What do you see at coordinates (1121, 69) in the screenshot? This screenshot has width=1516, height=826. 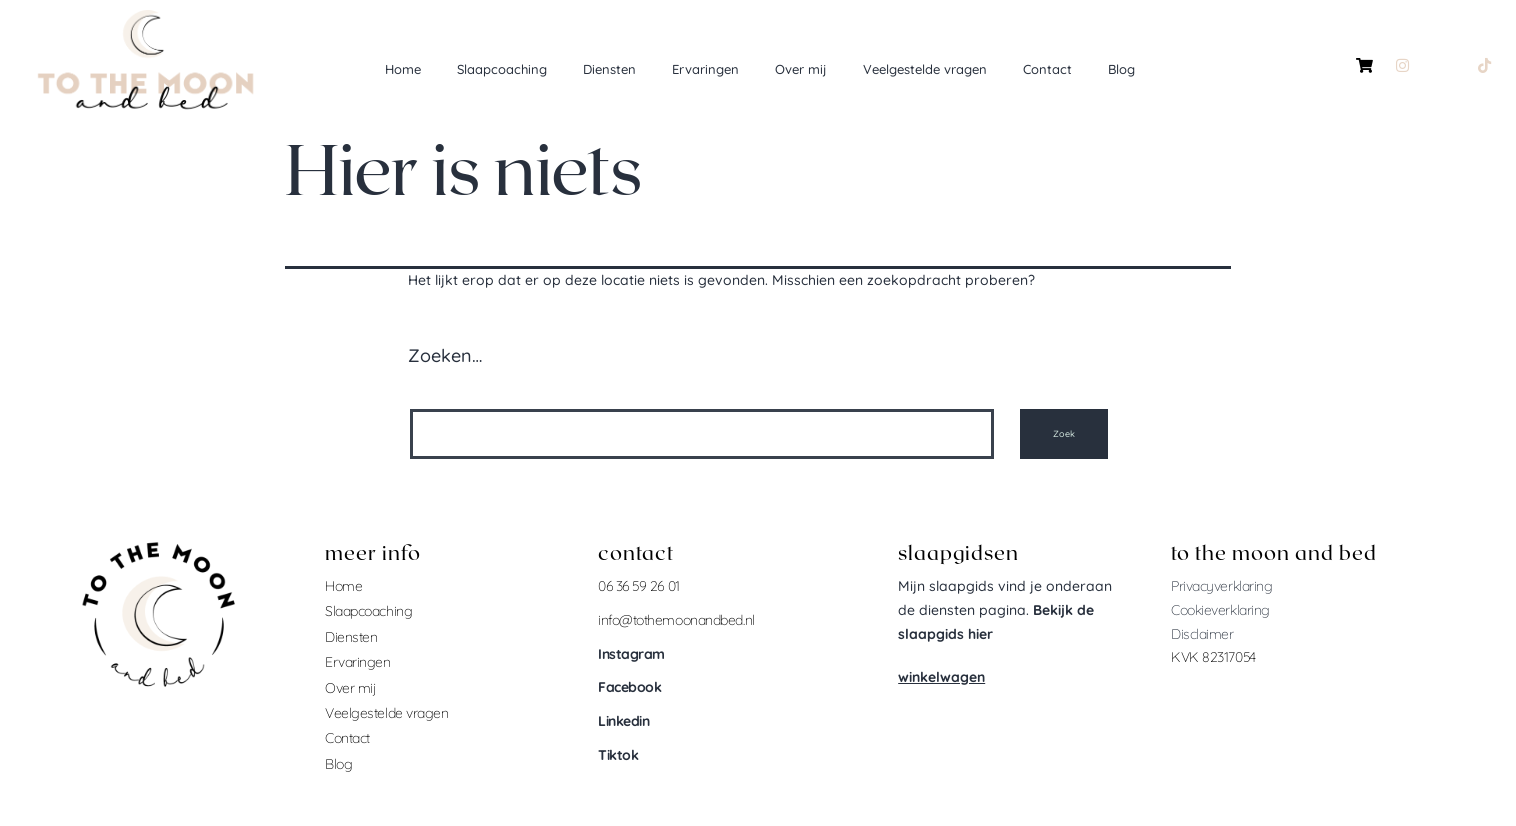 I see `Blog` at bounding box center [1121, 69].